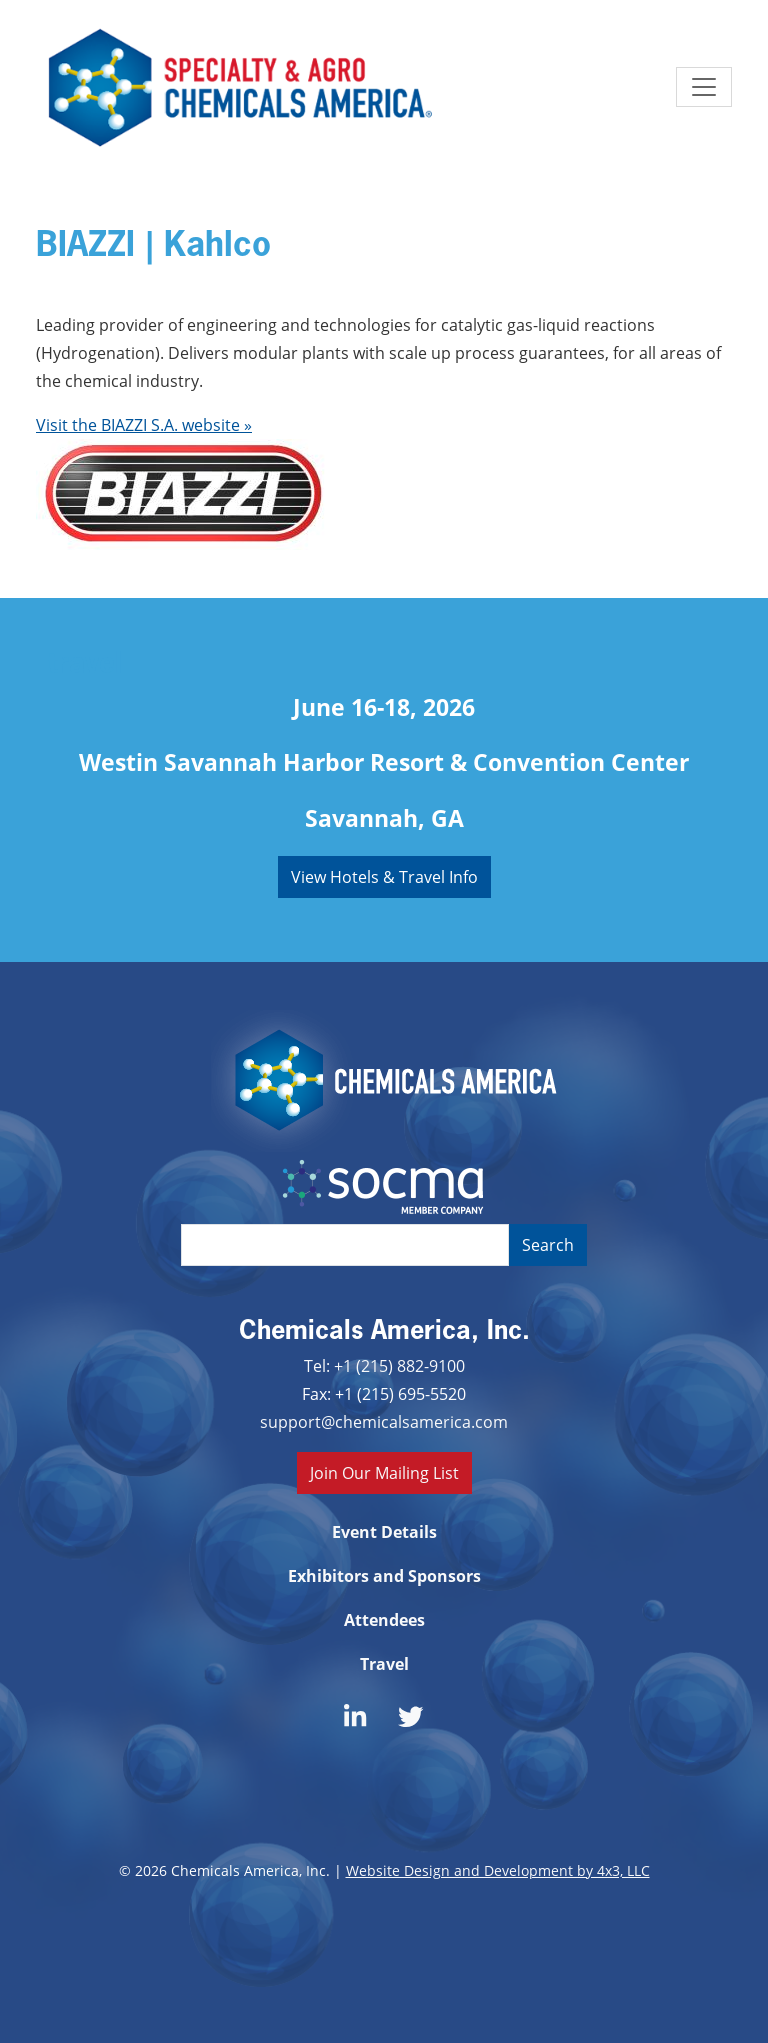 This screenshot has height=2043, width=768. What do you see at coordinates (384, 1620) in the screenshot?
I see `Attendees` at bounding box center [384, 1620].